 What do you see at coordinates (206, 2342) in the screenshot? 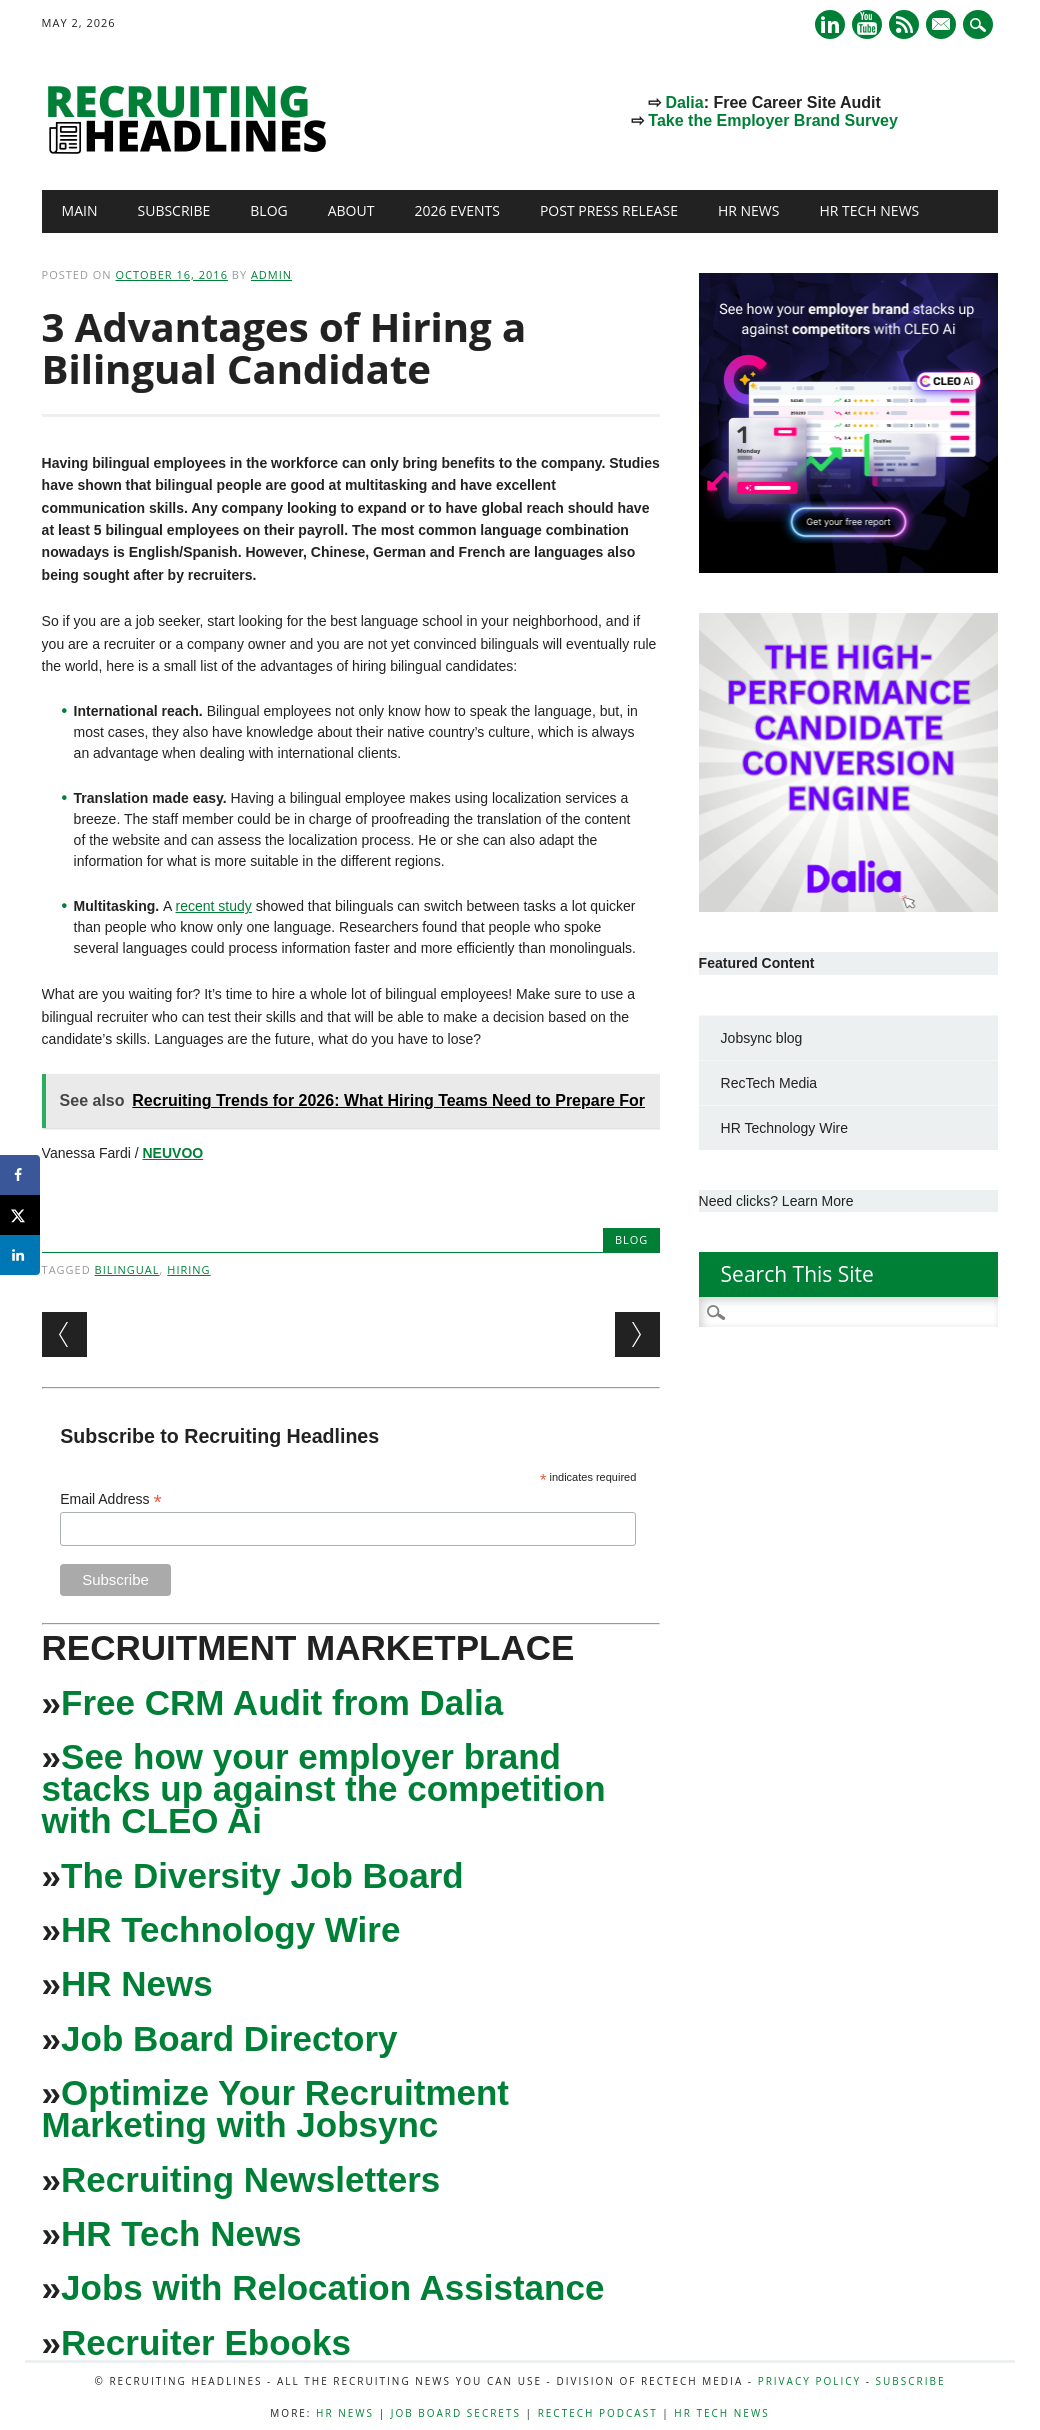
I see `Recruiter Ebooks` at bounding box center [206, 2342].